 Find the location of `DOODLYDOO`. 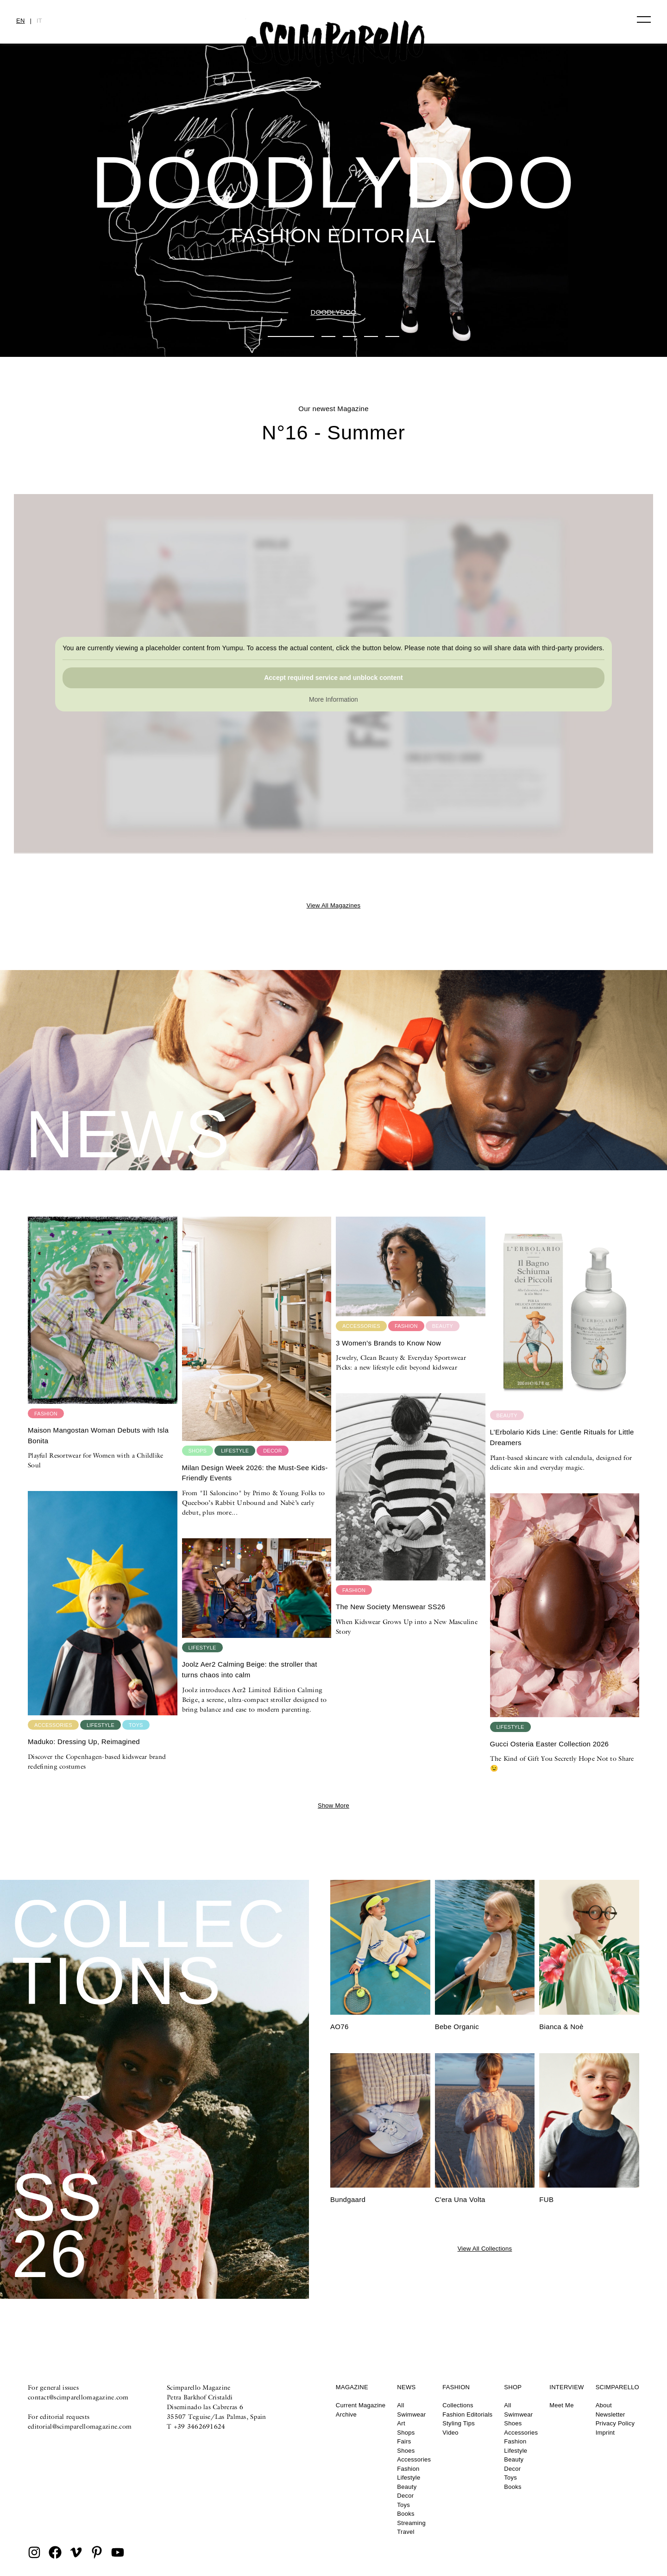

DOODLYDOO is located at coordinates (333, 312).